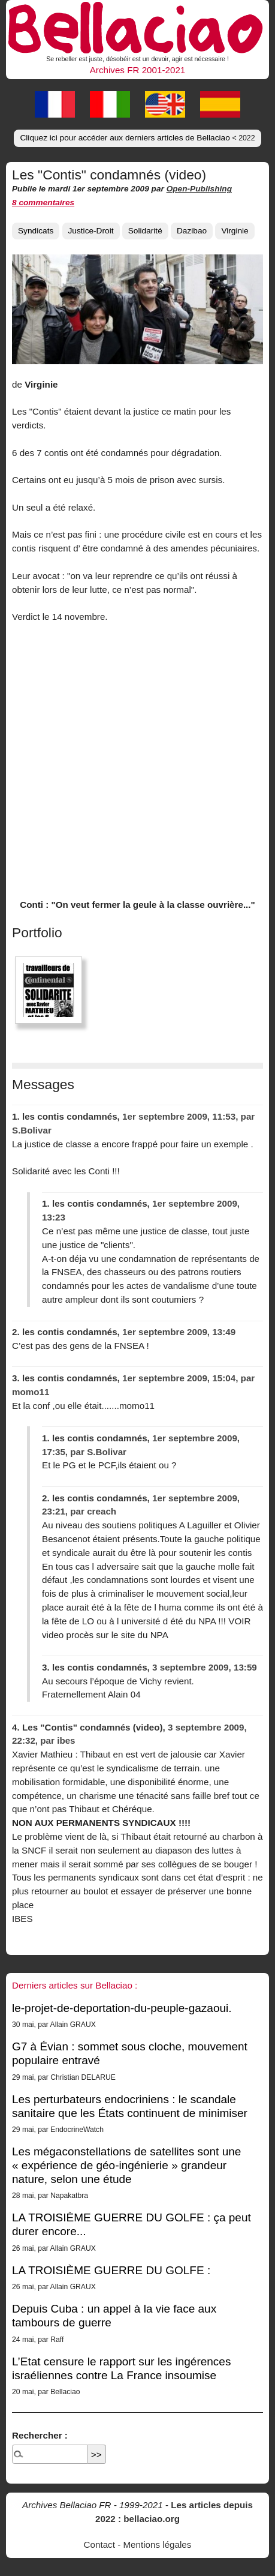  Describe the element at coordinates (91, 230) in the screenshot. I see `Justice-Droit [button]` at that location.